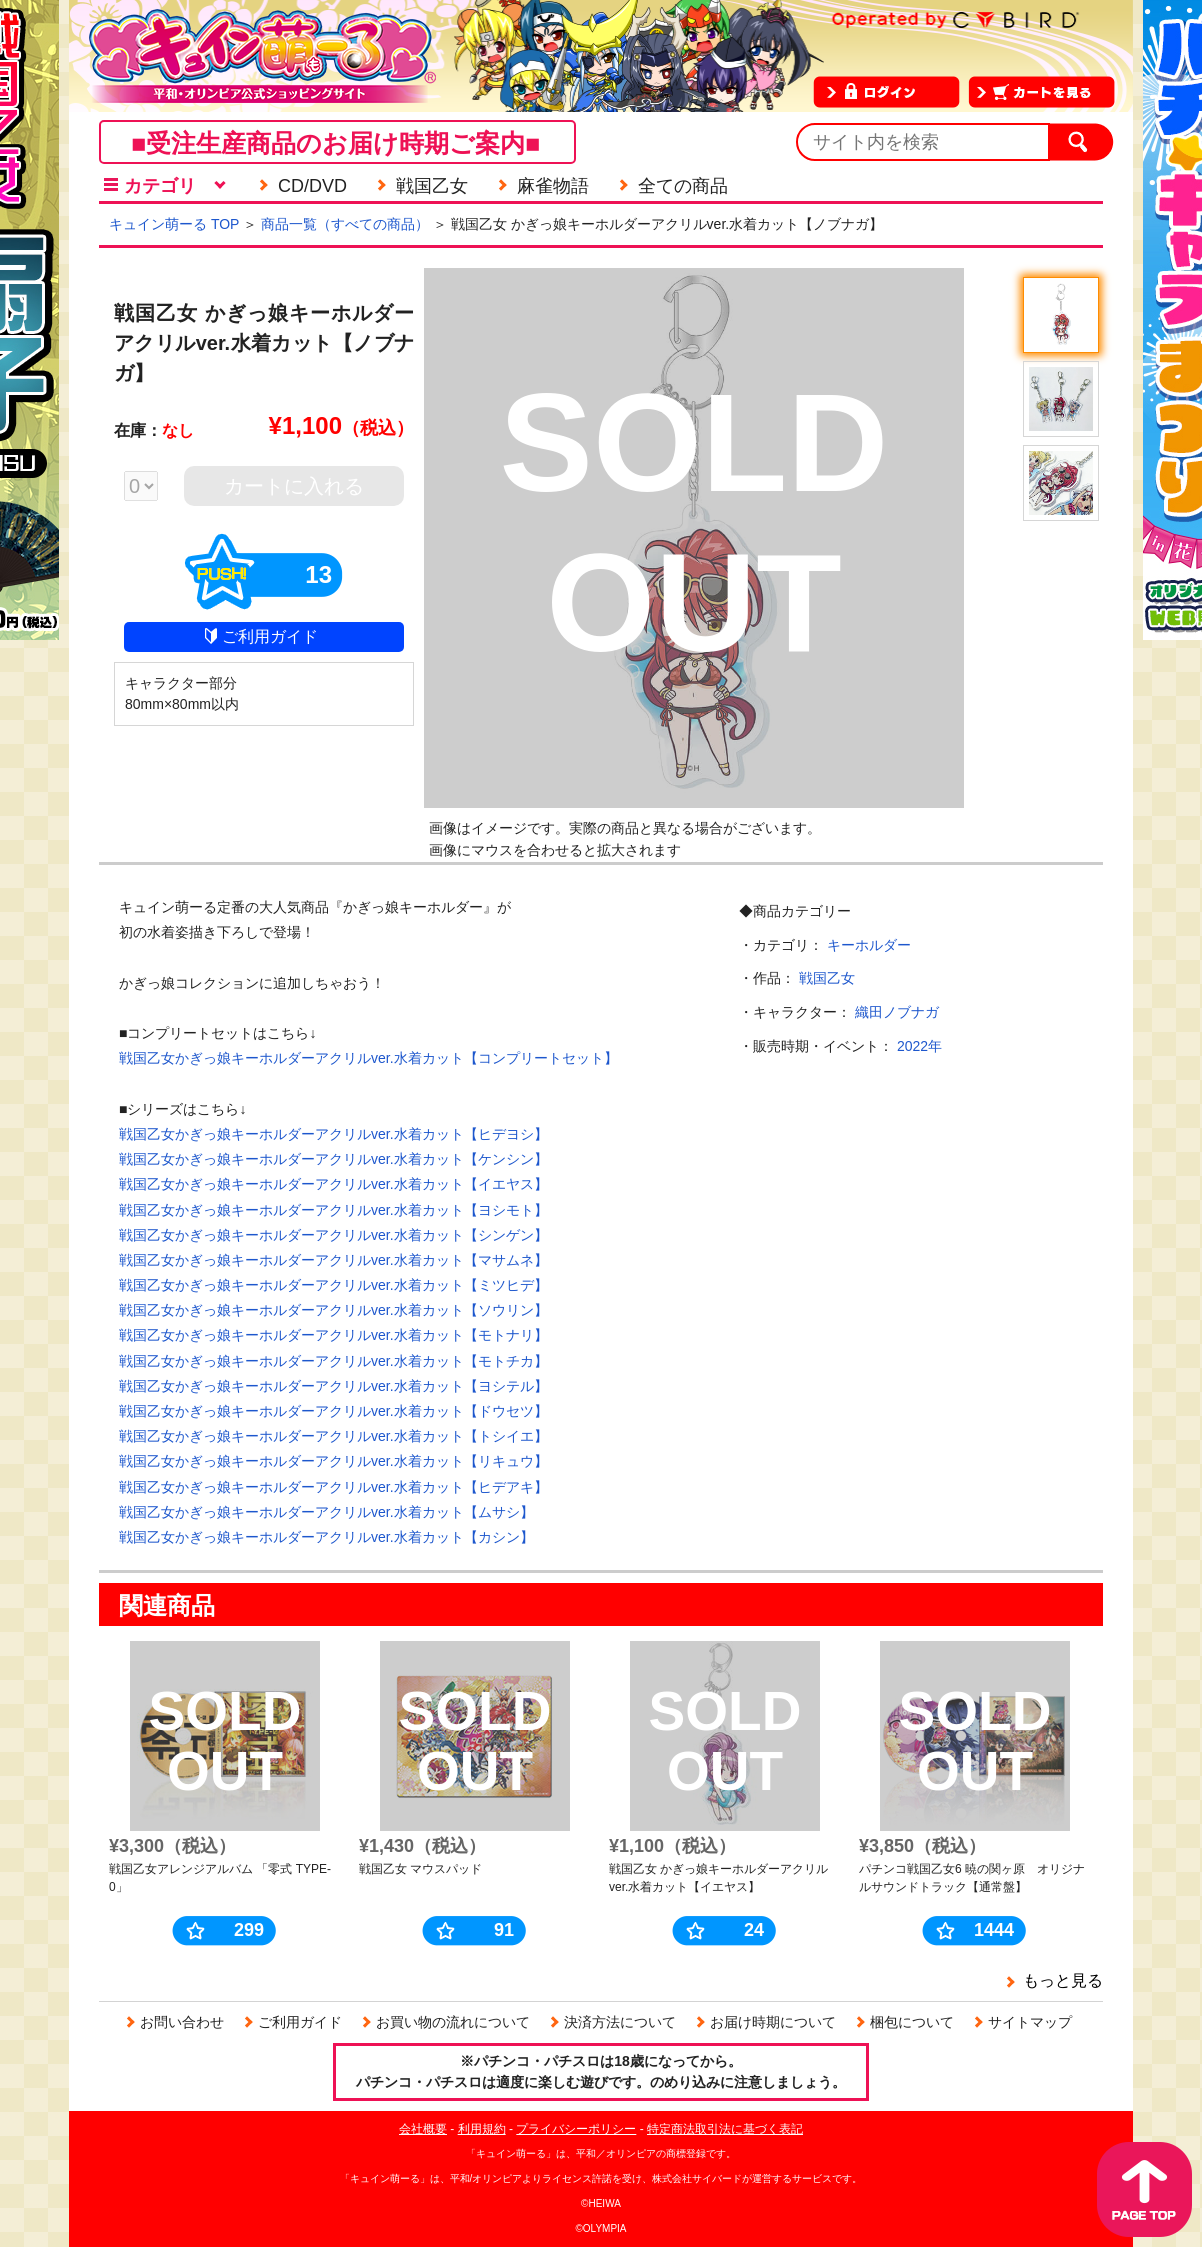 This screenshot has width=1202, height=2247. I want to click on 戦国乙女かぎっ娘キーホルダーアクリルver.水着カット【ヒデアキ】, so click(333, 1487).